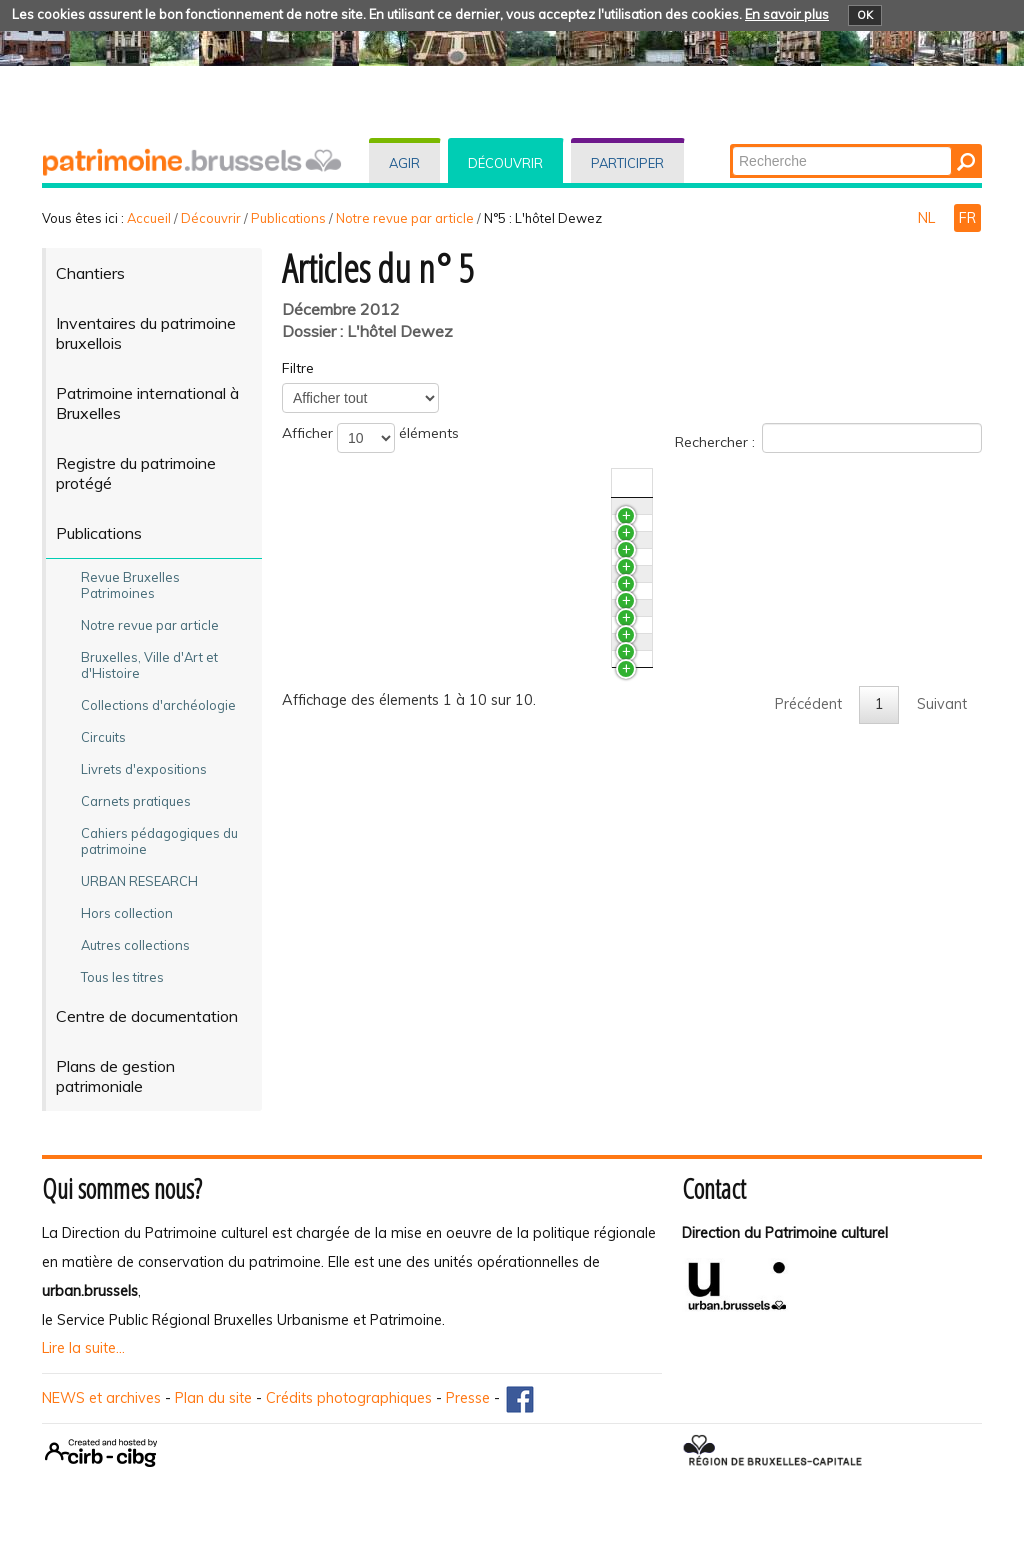 The height and width of the screenshot is (1559, 1024). Describe the element at coordinates (349, 1398) in the screenshot. I see `Crédits photographiques` at that location.